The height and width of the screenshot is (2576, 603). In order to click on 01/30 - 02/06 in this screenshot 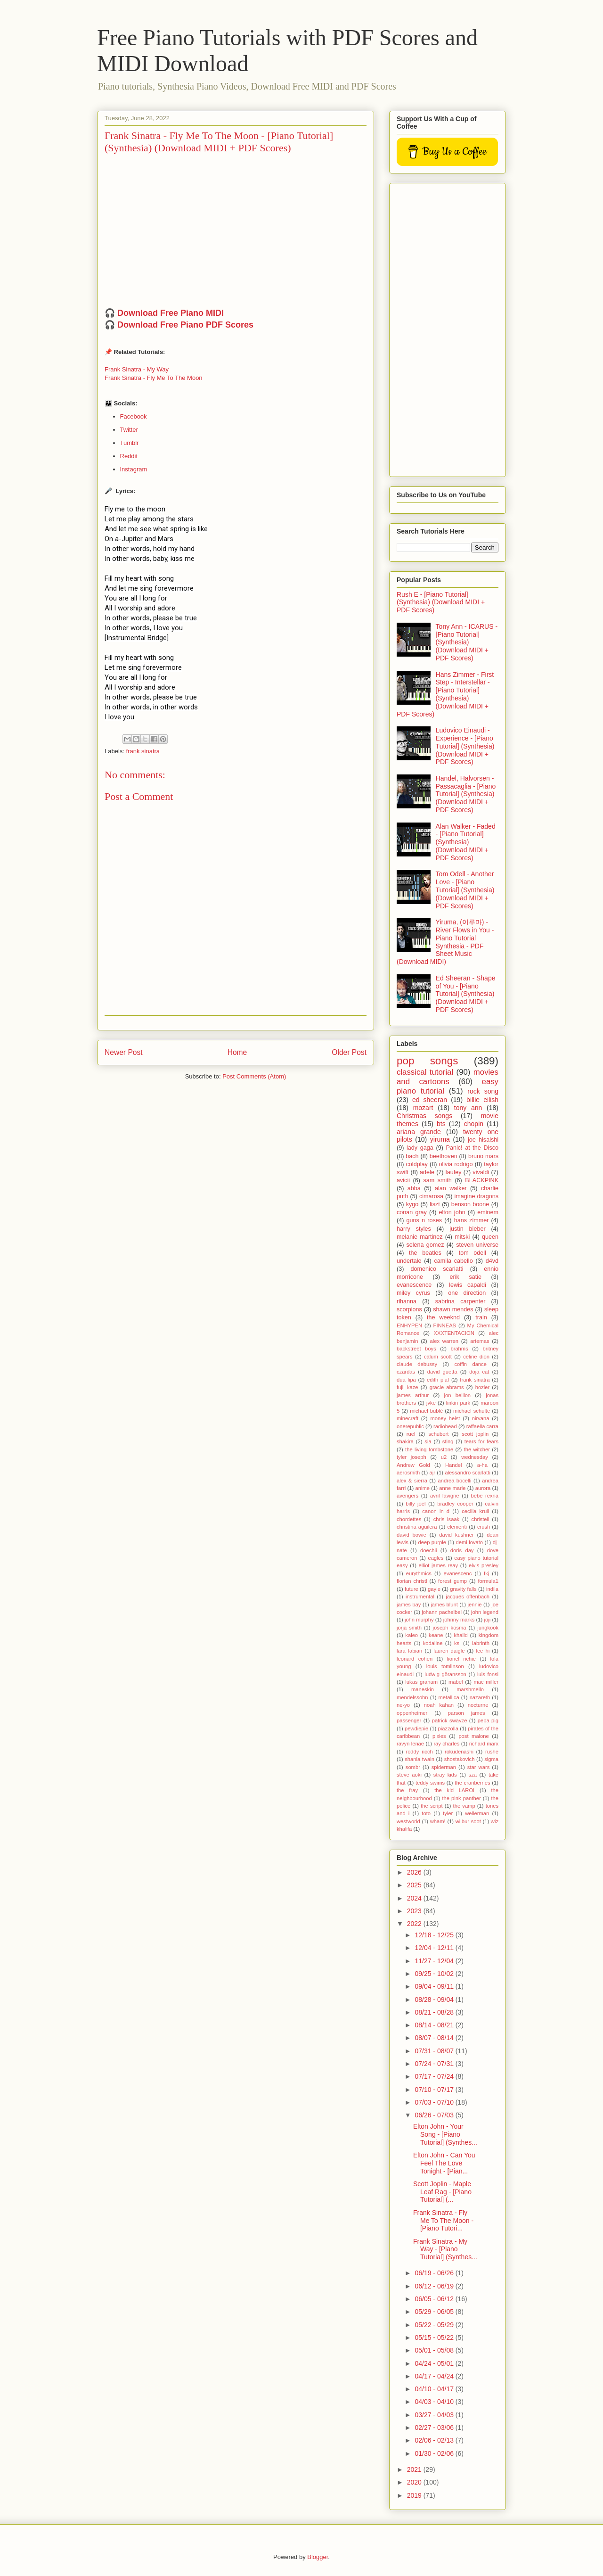, I will do `click(435, 2453)`.